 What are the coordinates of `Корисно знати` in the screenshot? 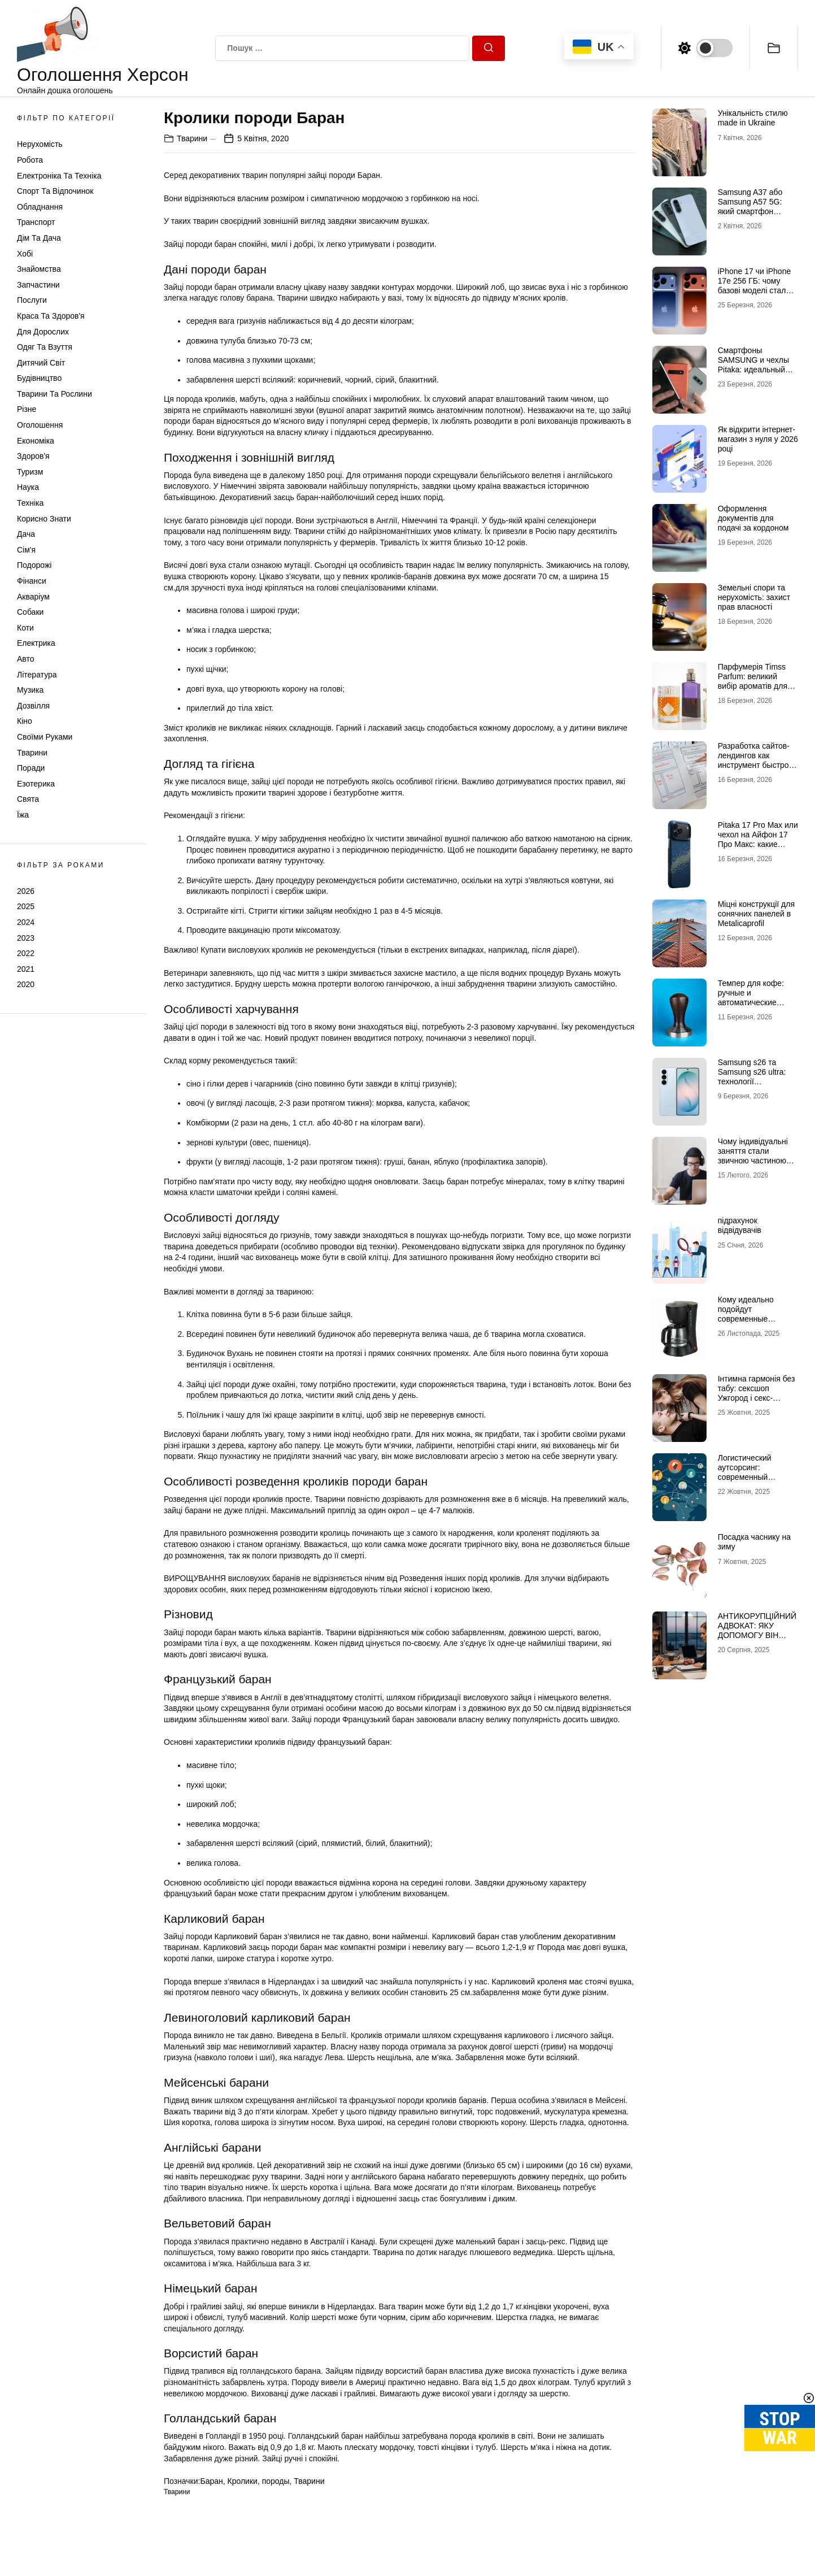 It's located at (44, 518).